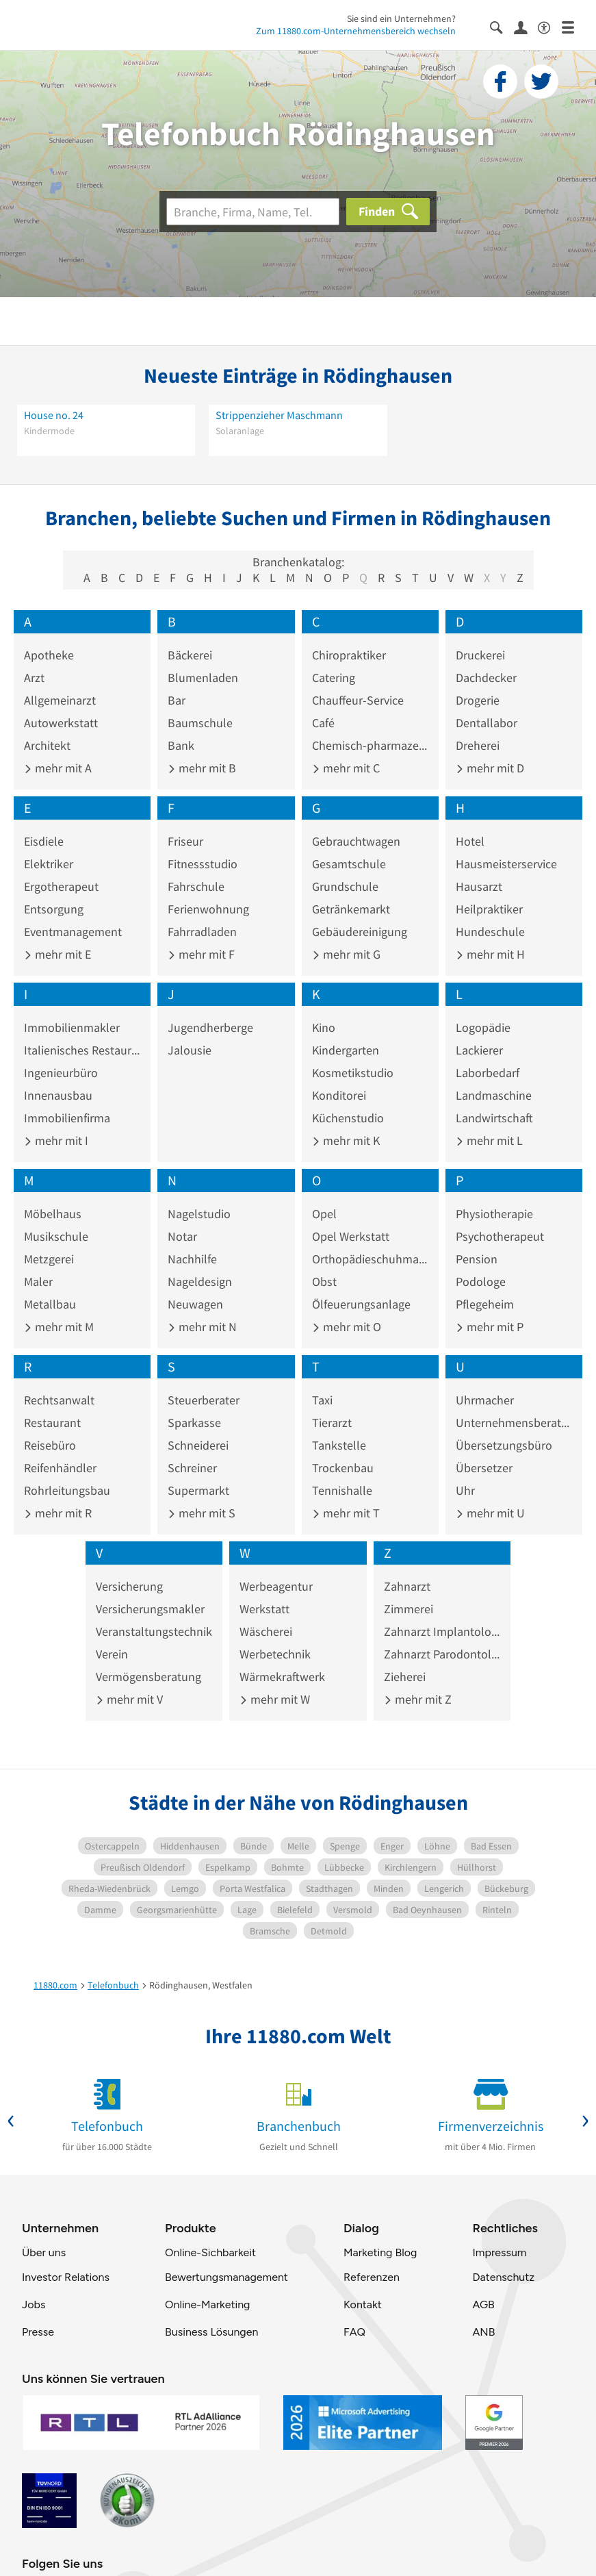  I want to click on Uhrmacher, so click(485, 1400).